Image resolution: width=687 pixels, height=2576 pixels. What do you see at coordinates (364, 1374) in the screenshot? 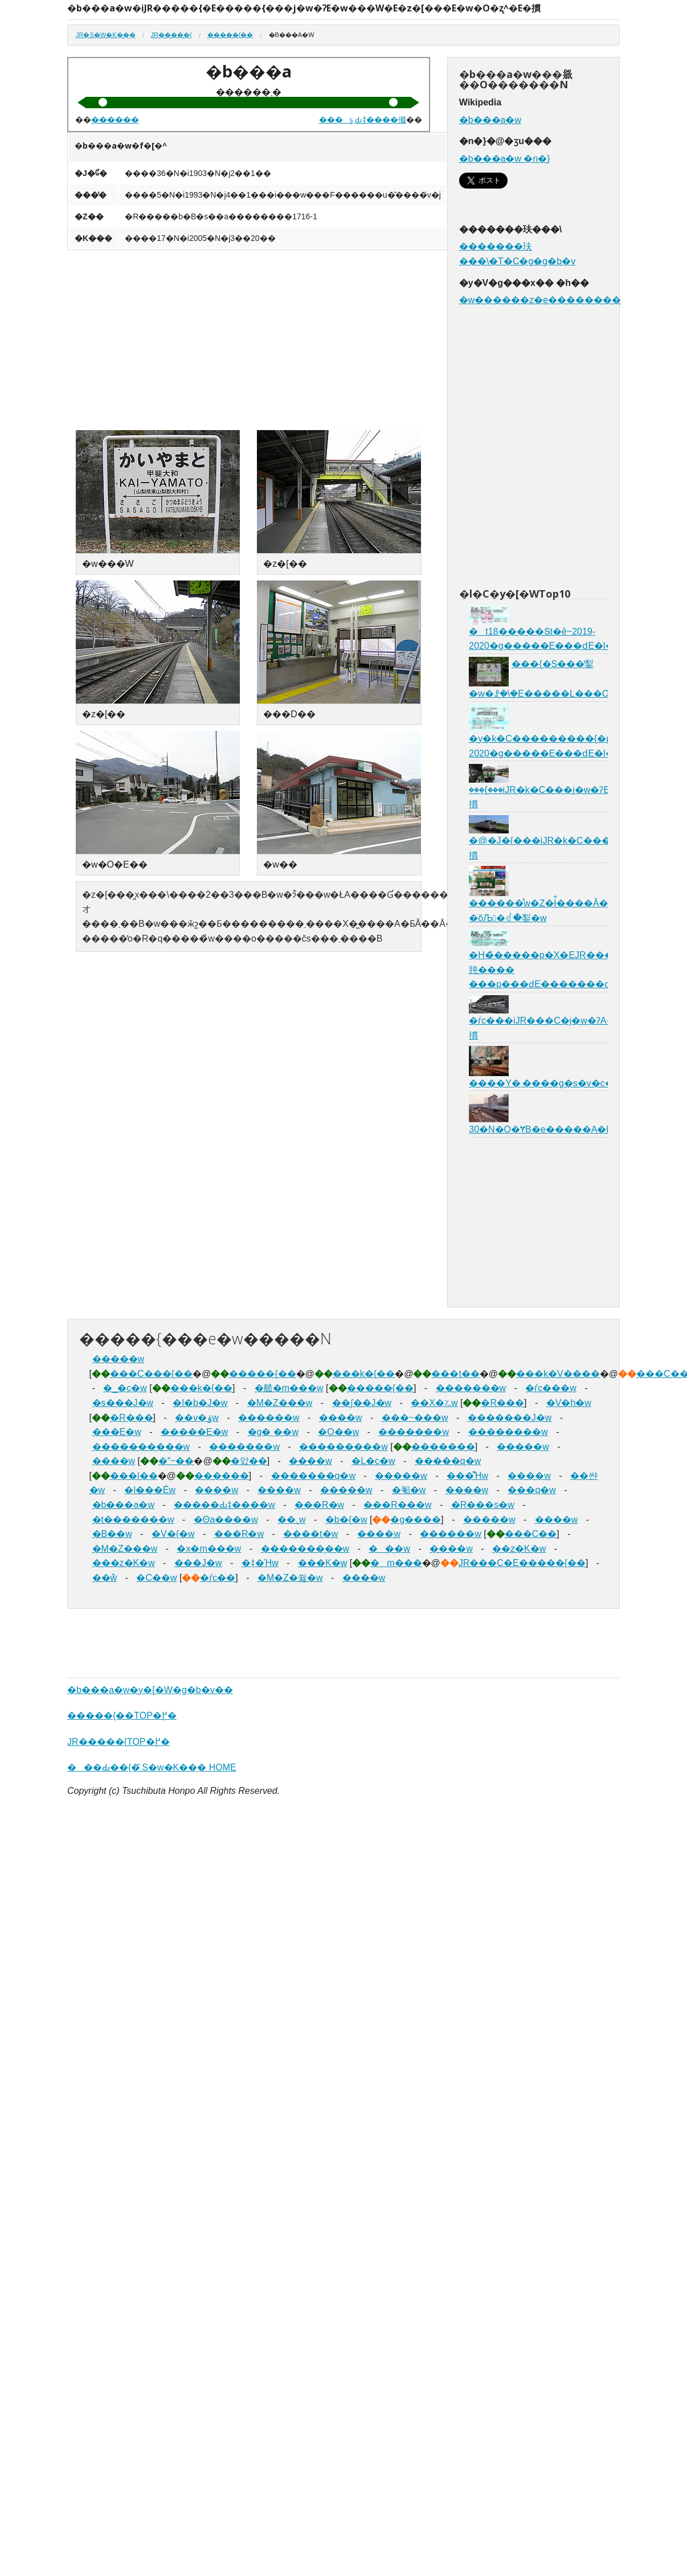
I see `���k�{��` at bounding box center [364, 1374].